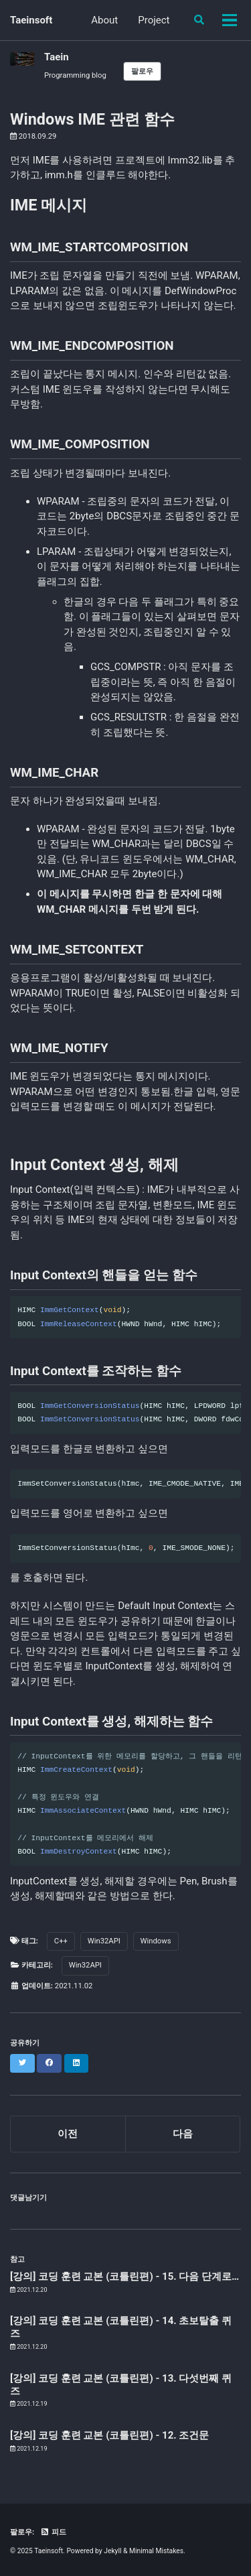  What do you see at coordinates (142, 71) in the screenshot?
I see `팔로우` at bounding box center [142, 71].